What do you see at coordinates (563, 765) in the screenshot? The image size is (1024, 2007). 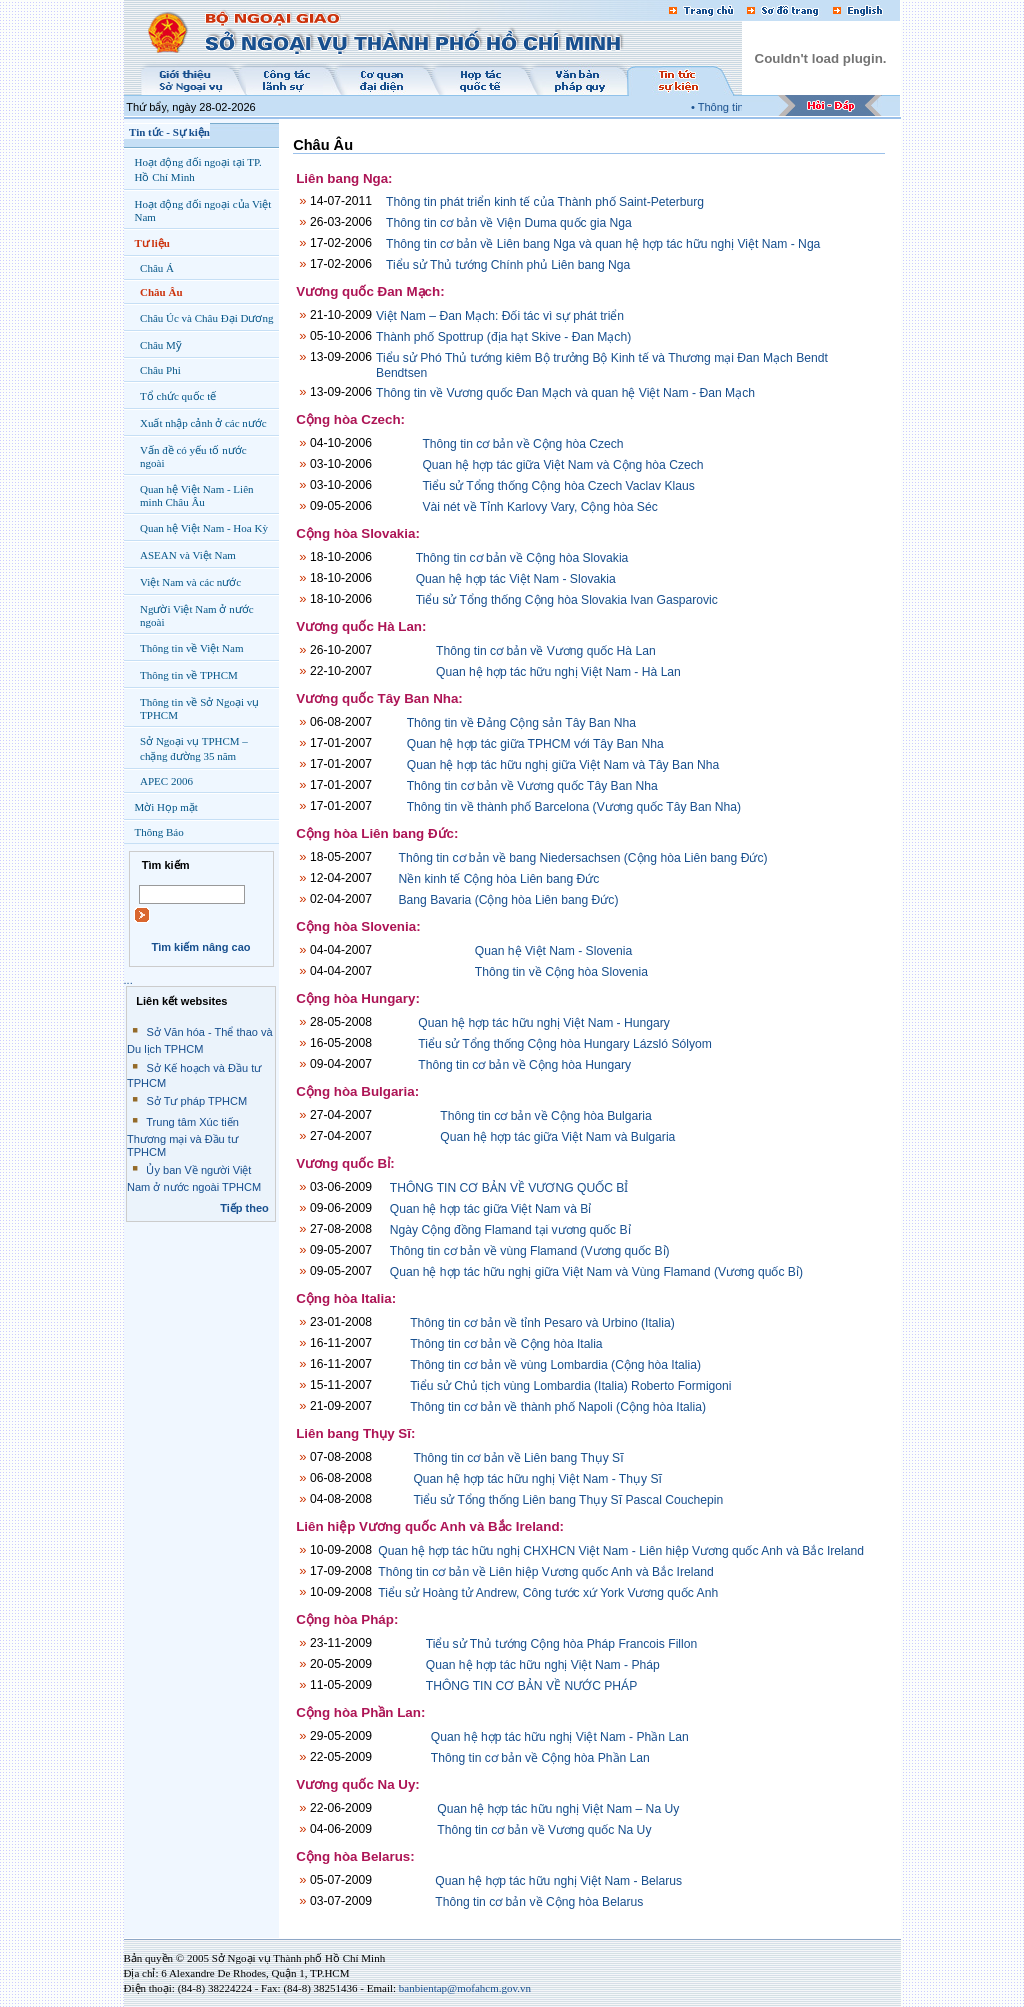 I see `Quan hệ hợp tác hữu nghị giữa Việt Nam và Tây Ban Nha` at bounding box center [563, 765].